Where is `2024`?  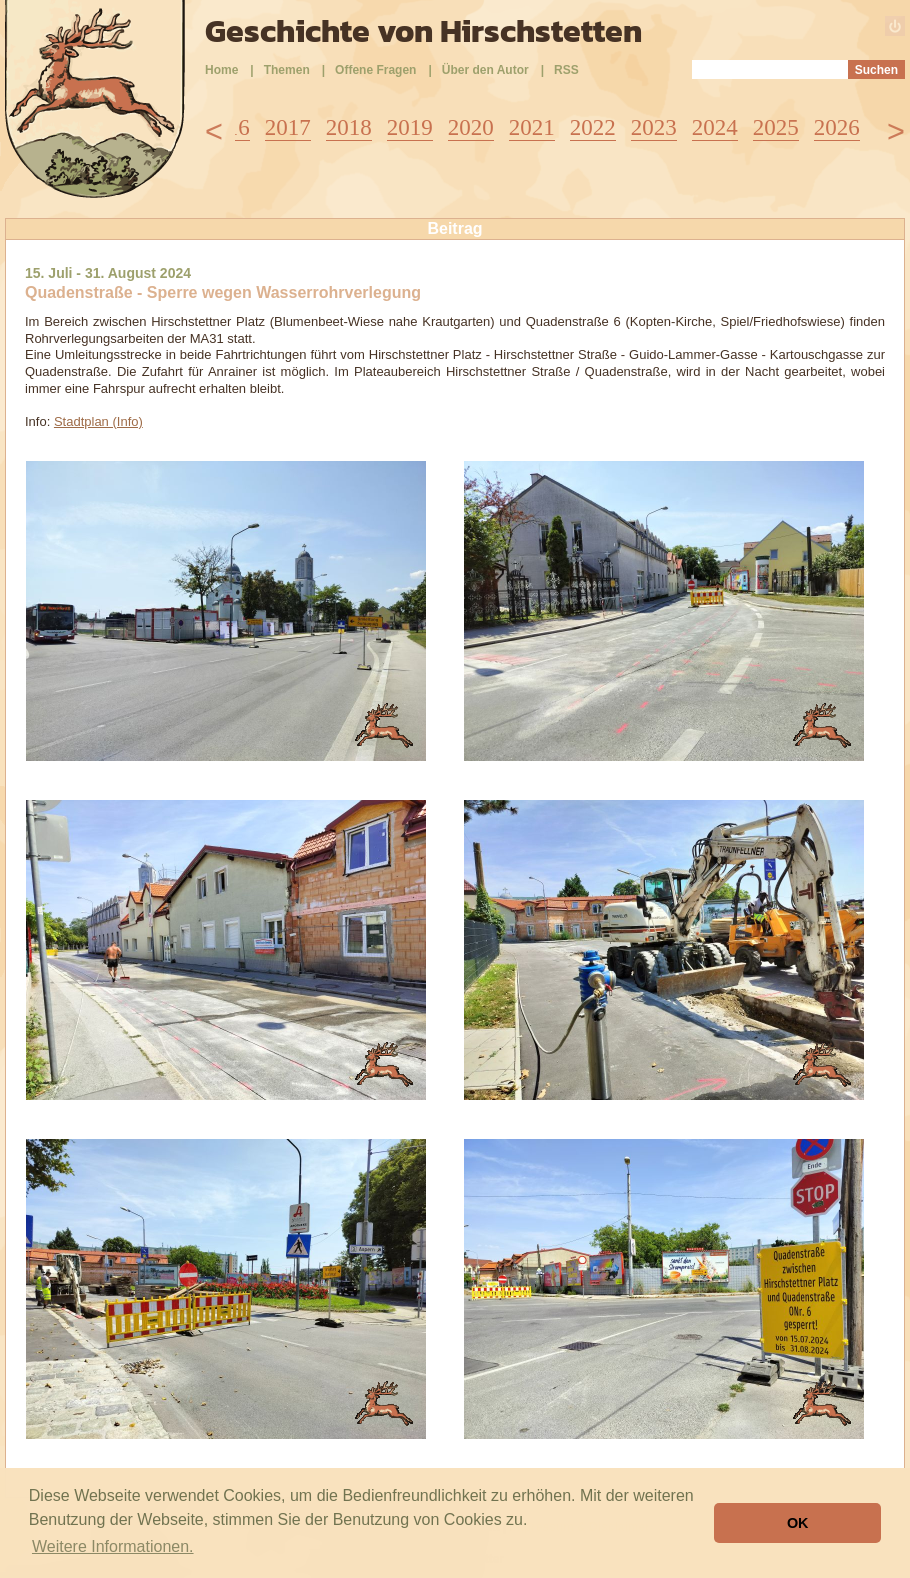
2024 is located at coordinates (715, 127).